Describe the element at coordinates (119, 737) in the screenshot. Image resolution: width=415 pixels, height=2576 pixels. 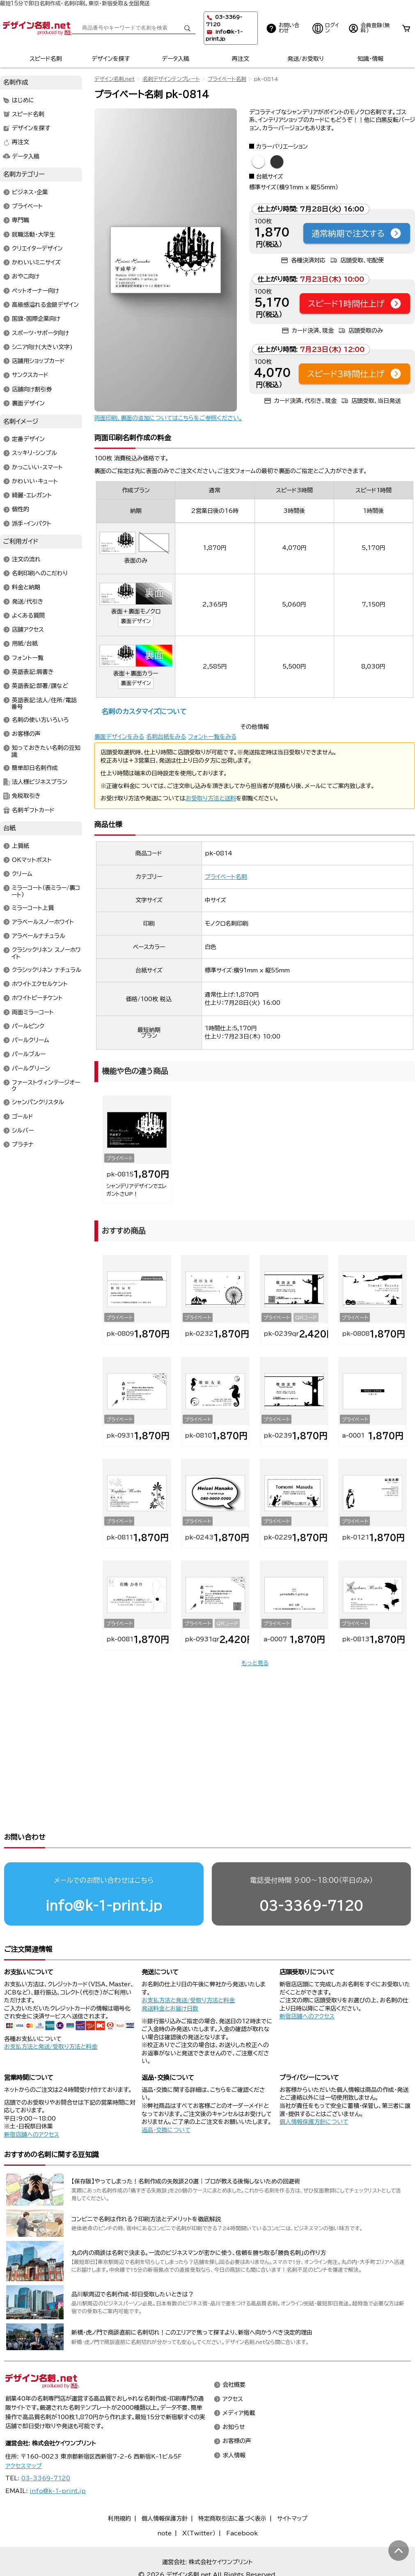
I see `裏面デザインをみる` at that location.